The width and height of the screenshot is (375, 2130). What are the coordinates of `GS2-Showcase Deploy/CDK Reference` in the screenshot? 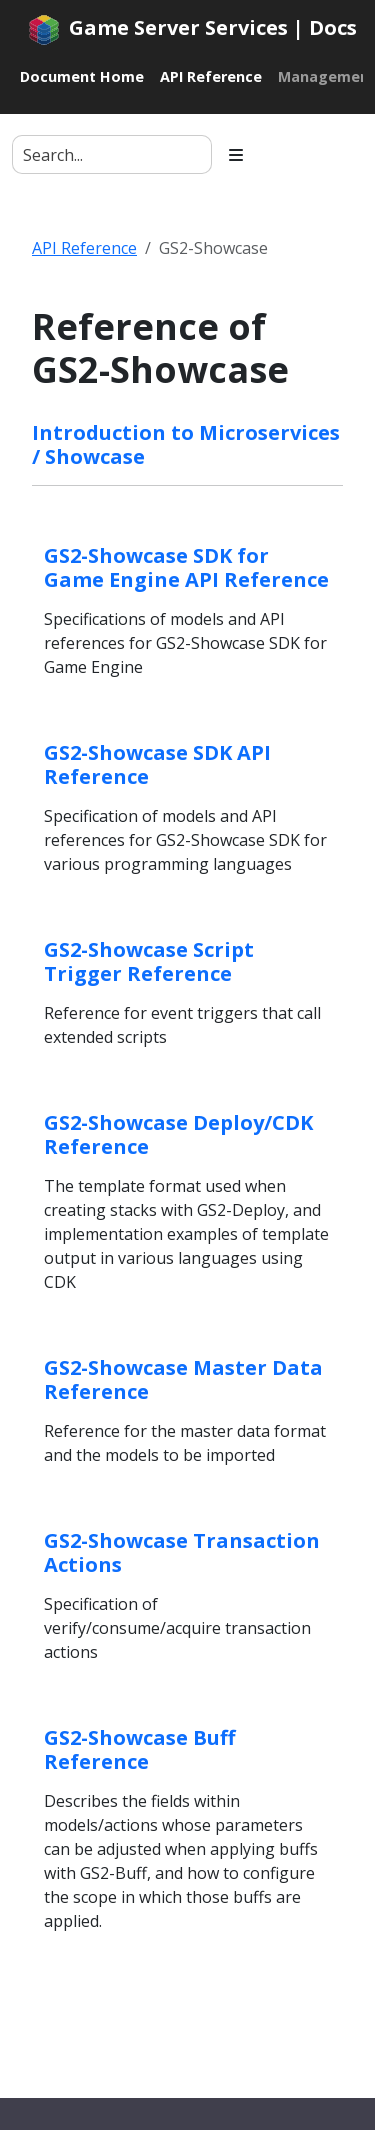 It's located at (178, 1134).